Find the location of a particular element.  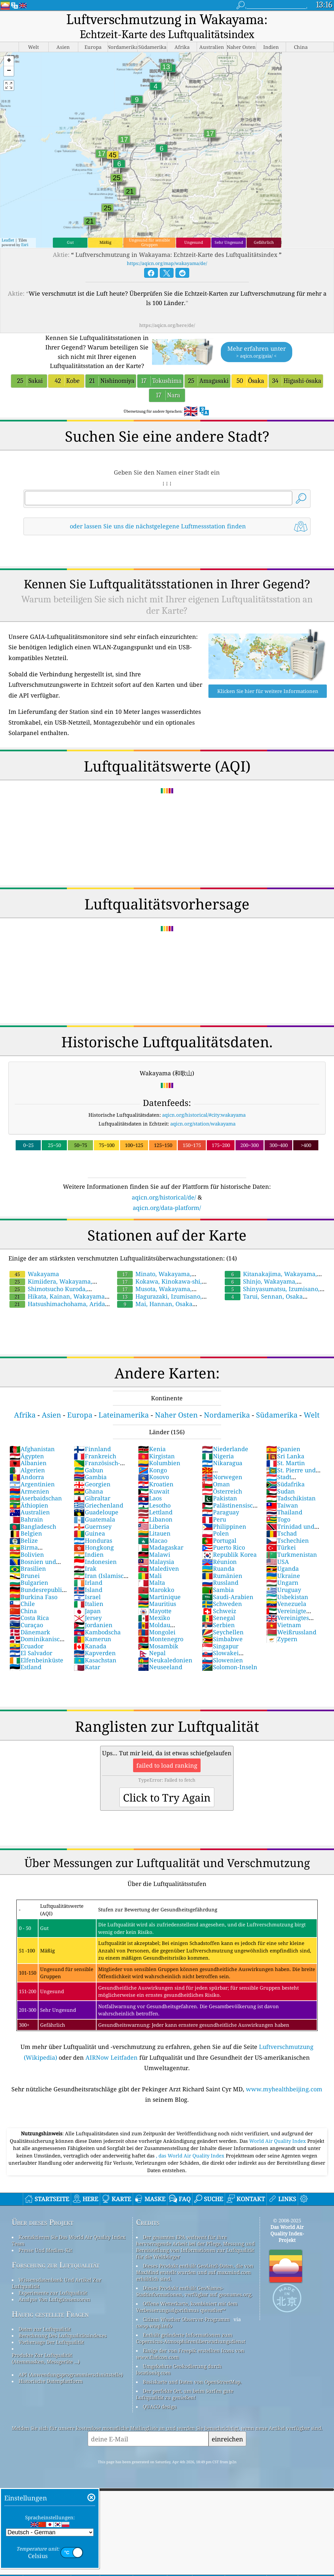

Historische Datenplattform is located at coordinates (51, 2381).